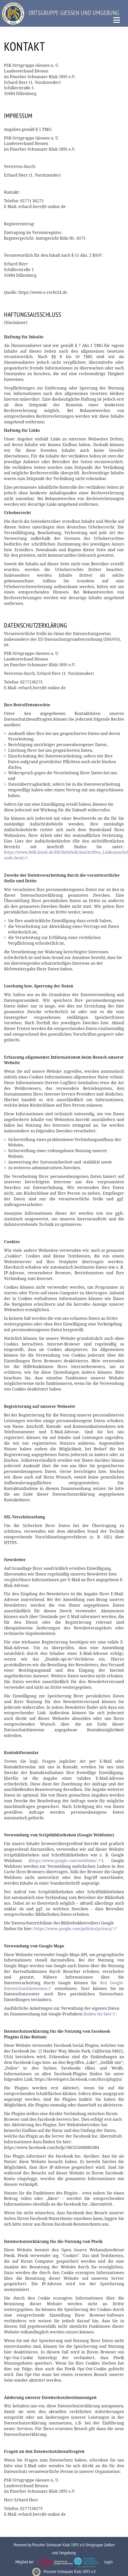 This screenshot has width=128, height=2576. I want to click on Ortsgruppe Gießen und Umgebung, so click(60, 13).